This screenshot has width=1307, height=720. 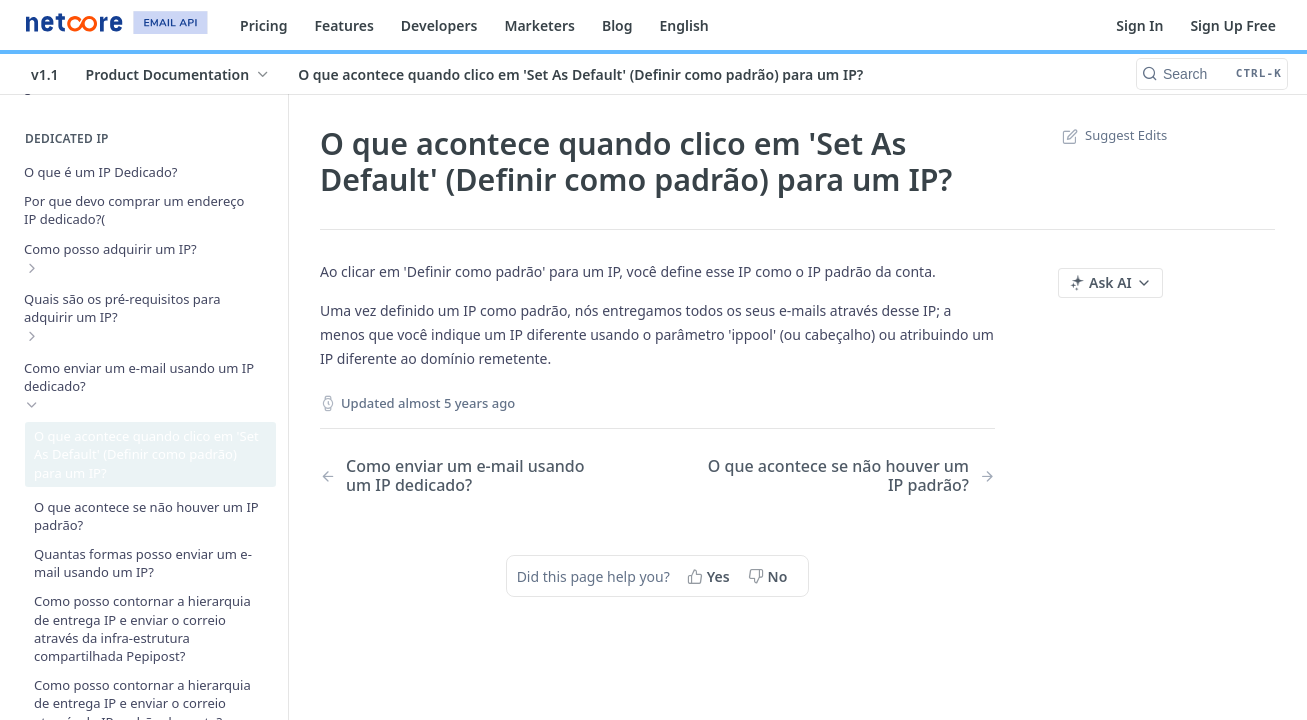 What do you see at coordinates (464, 476) in the screenshot?
I see `[Previous Page: Como enviar um e-mail usando um IP dedicado?]` at bounding box center [464, 476].